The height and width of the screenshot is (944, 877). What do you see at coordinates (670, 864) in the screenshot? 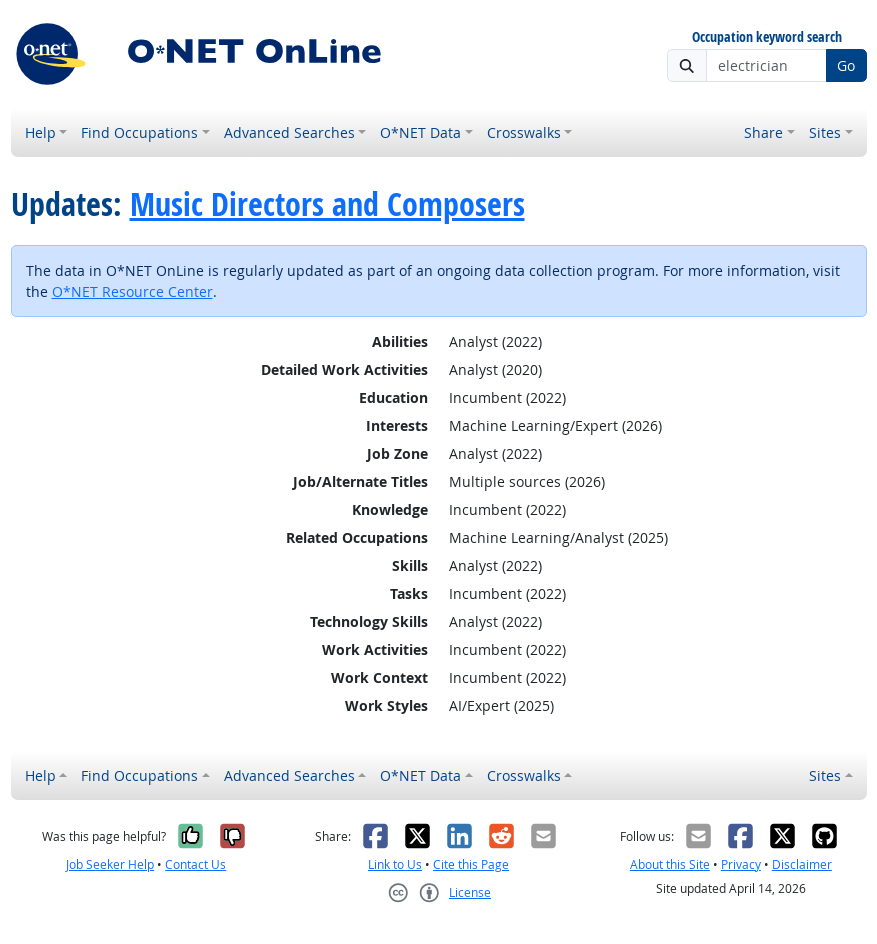
I see `About this Site` at bounding box center [670, 864].